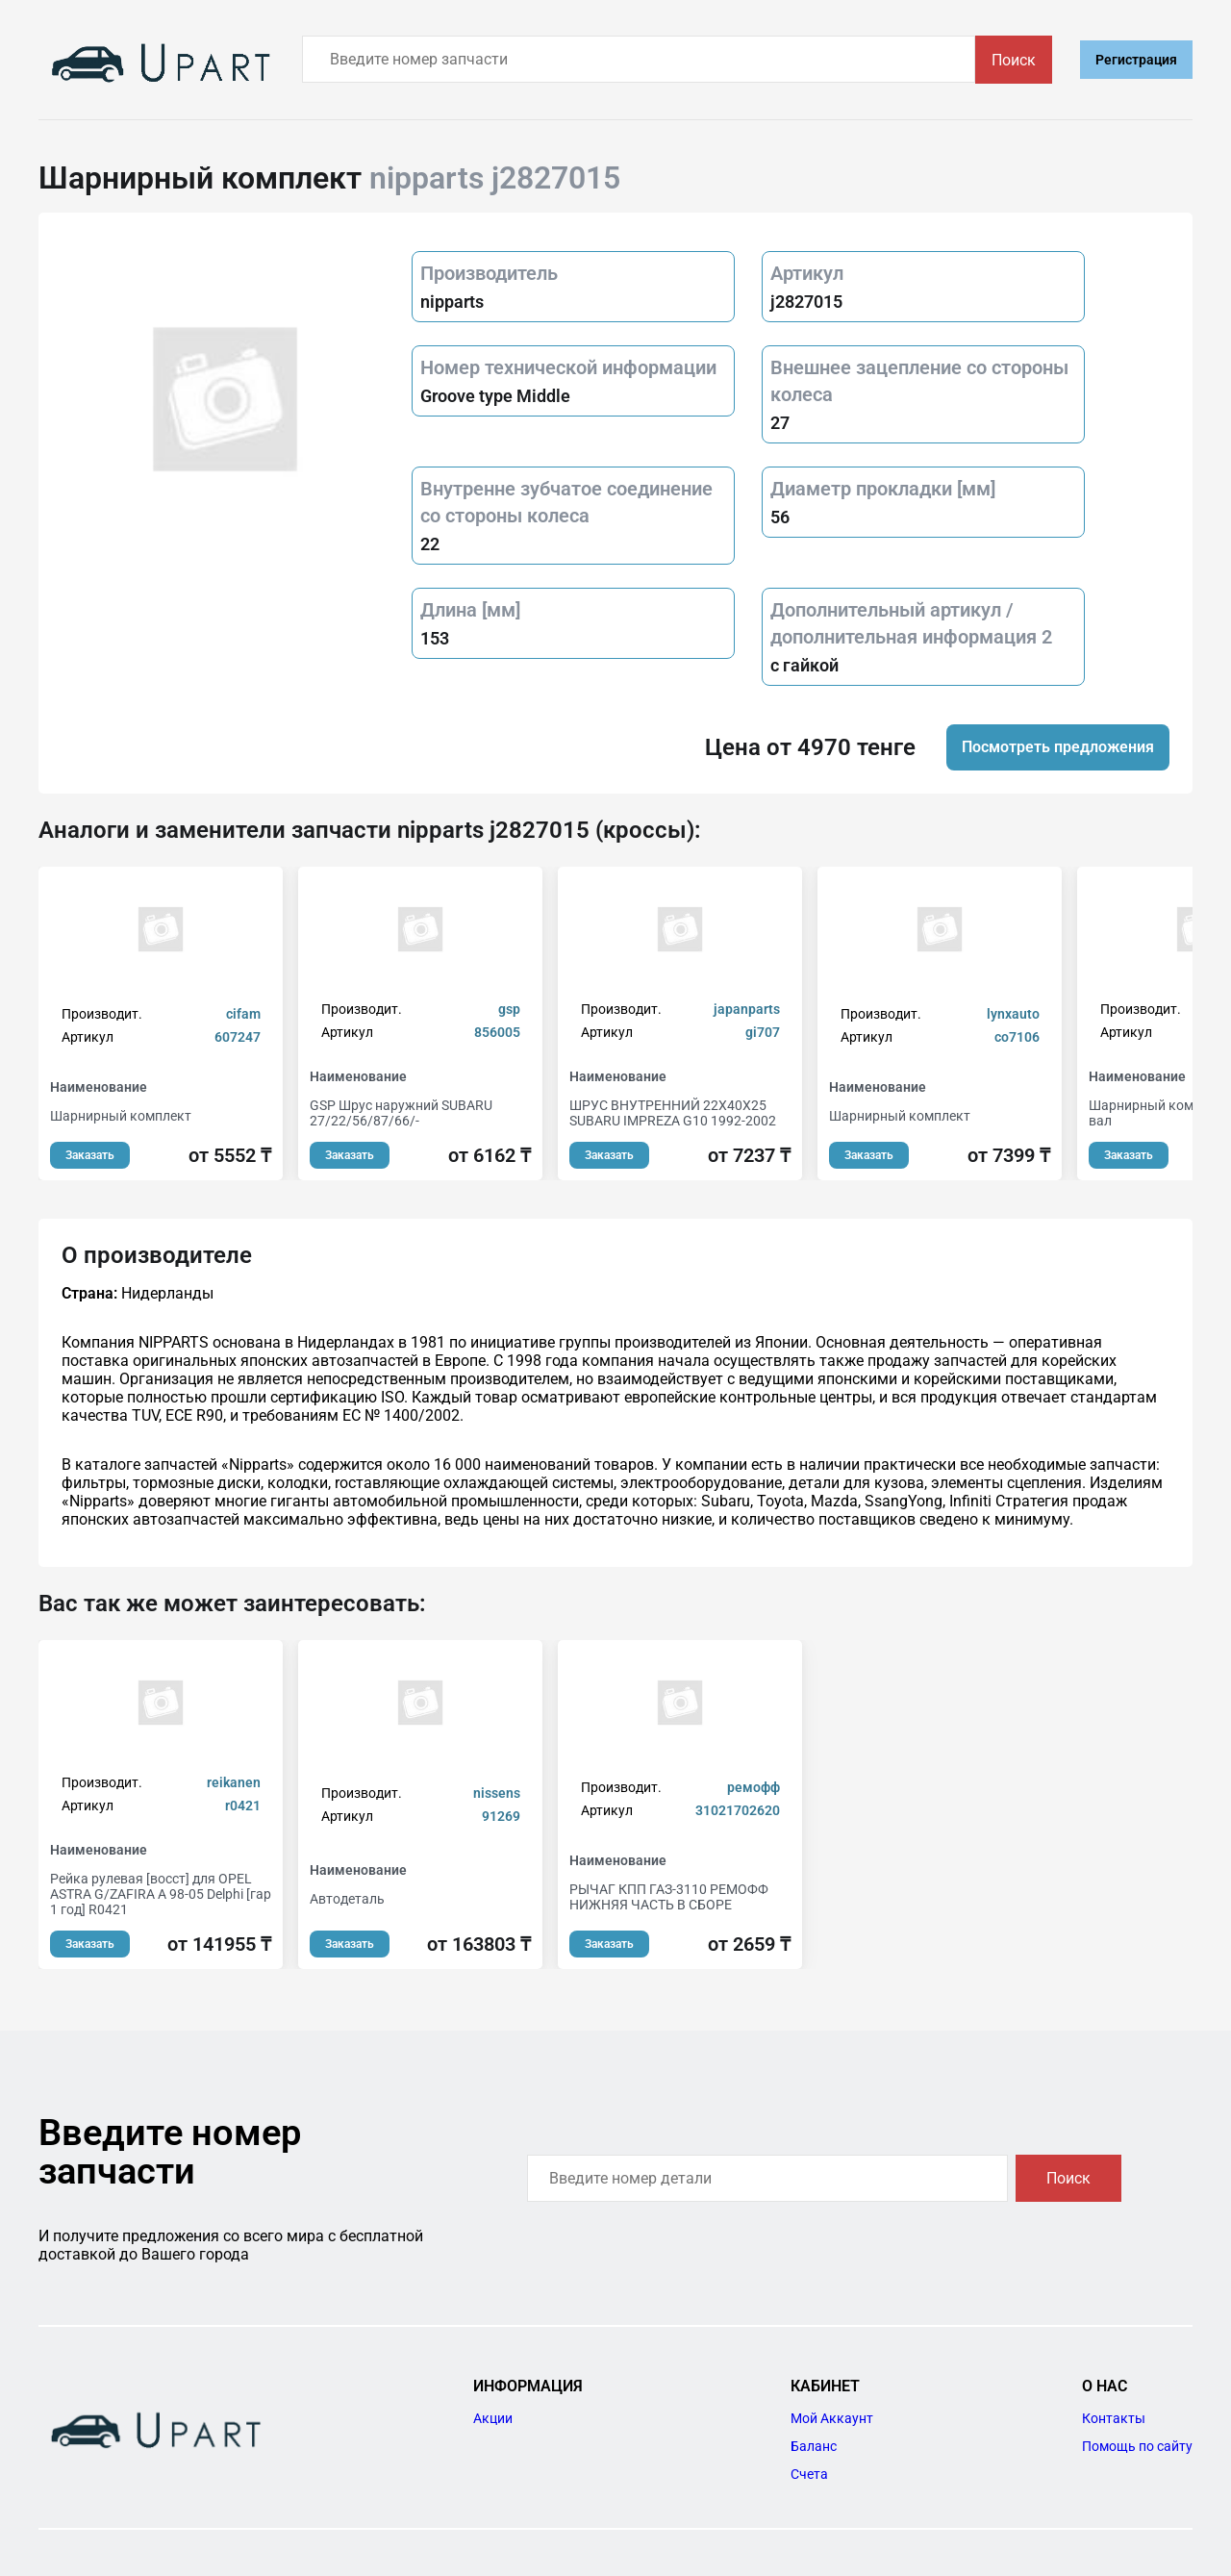  What do you see at coordinates (89, 1155) in the screenshot?
I see `Заказать` at bounding box center [89, 1155].